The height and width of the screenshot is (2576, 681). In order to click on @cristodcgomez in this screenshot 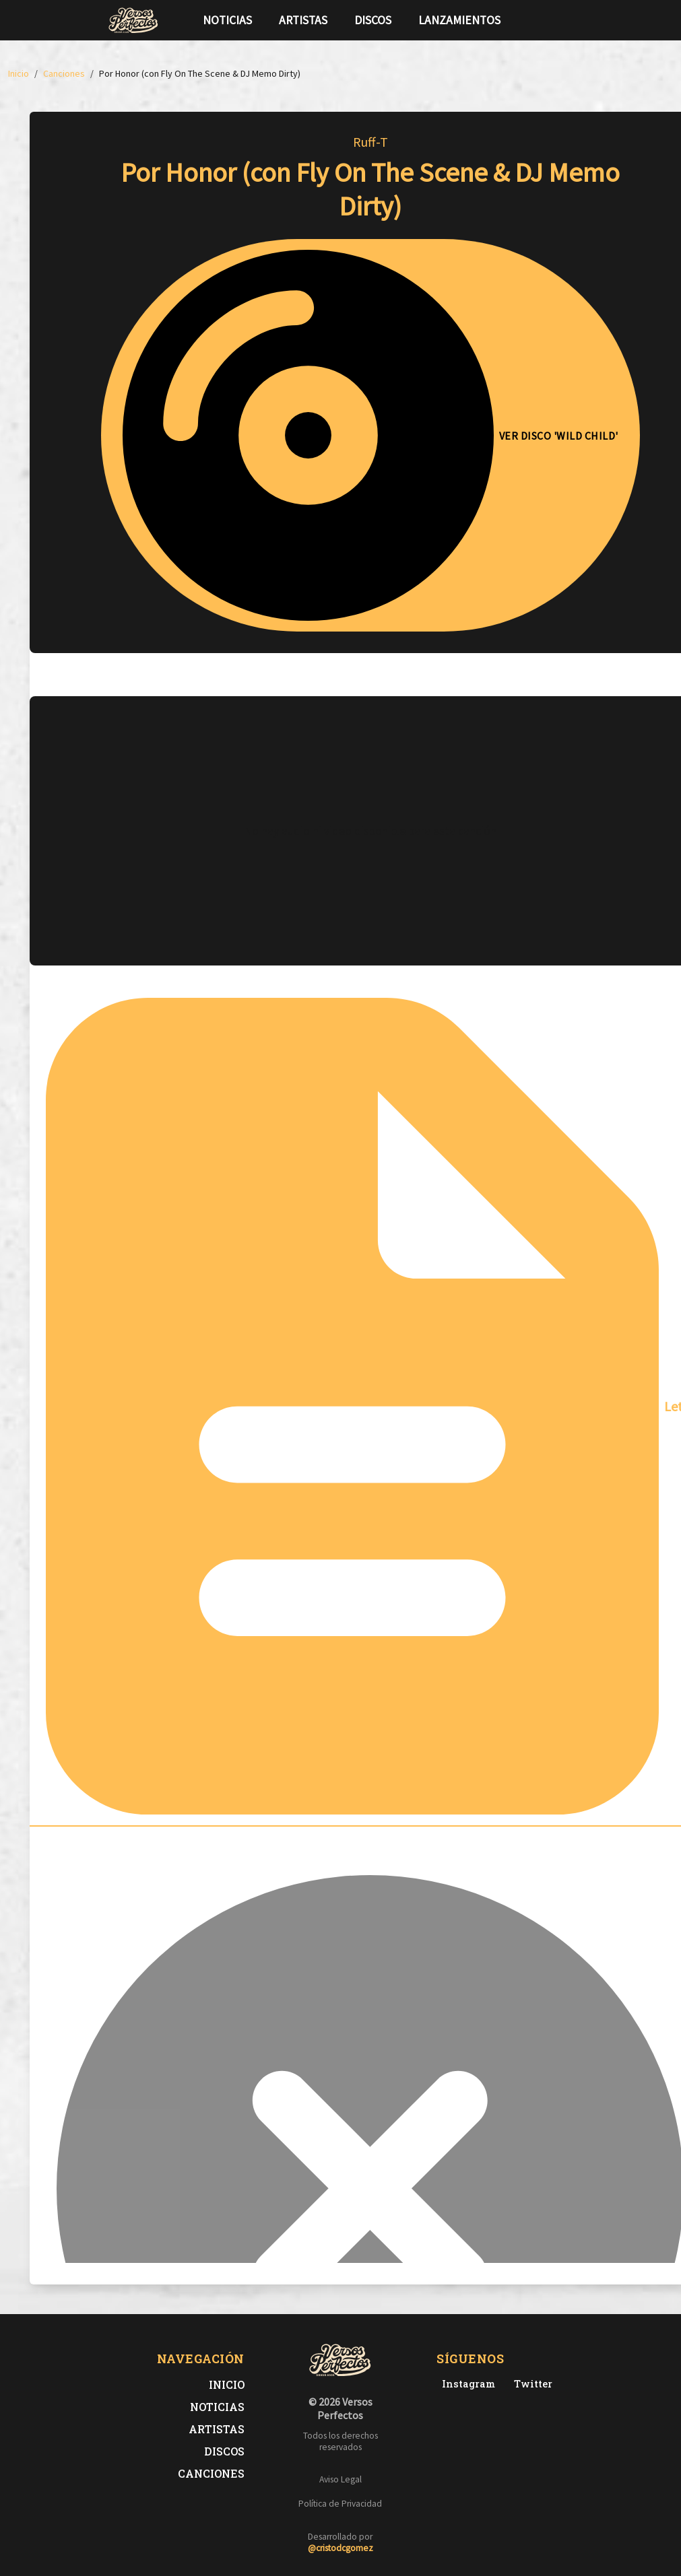, I will do `click(340, 2548)`.